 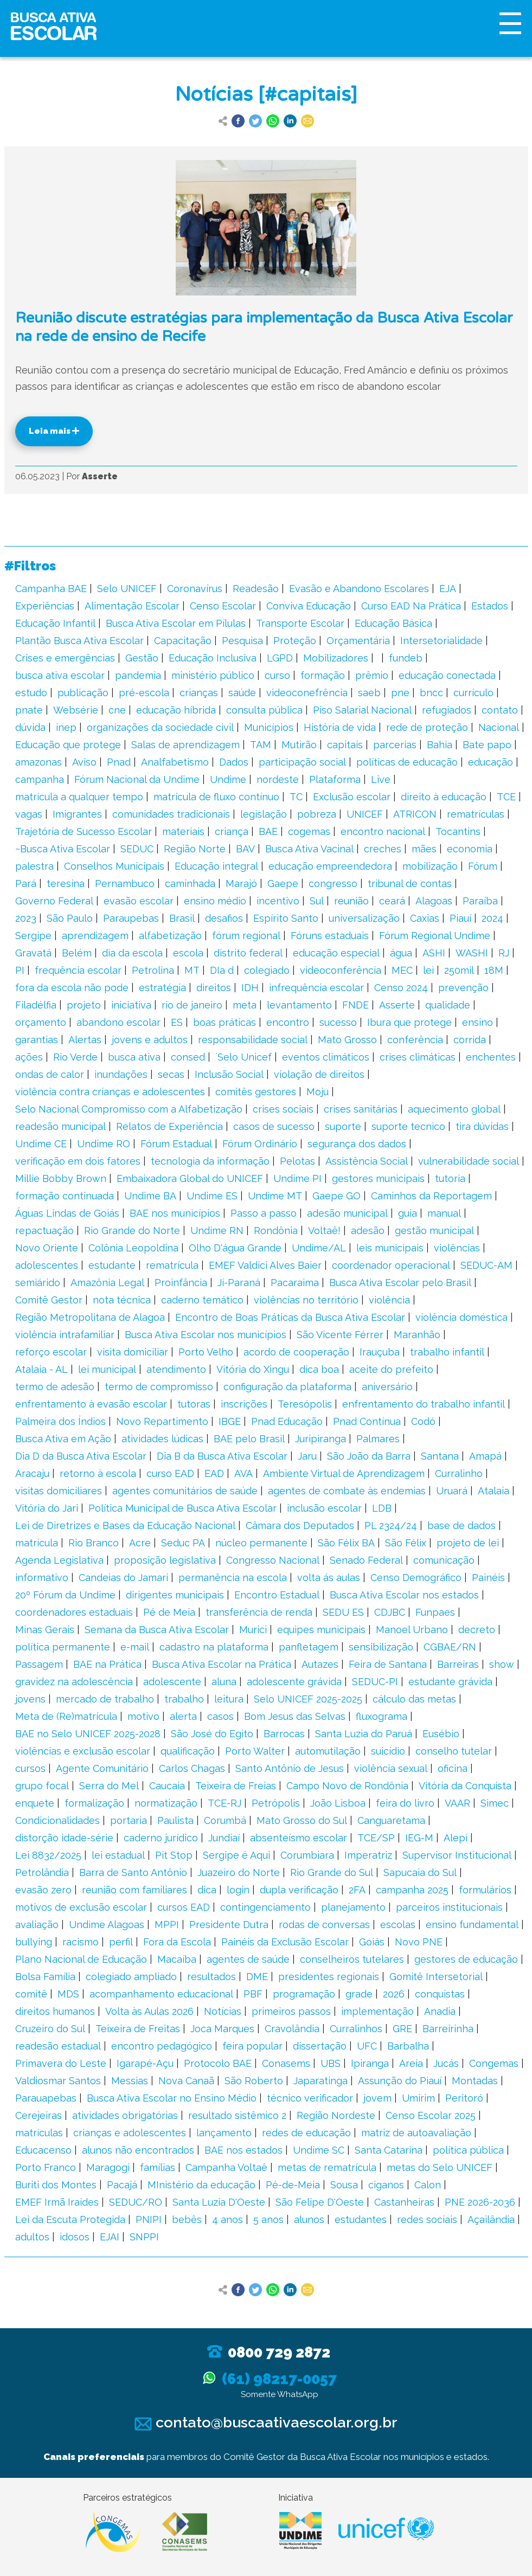 What do you see at coordinates (205, 1352) in the screenshot?
I see `Porto Velho` at bounding box center [205, 1352].